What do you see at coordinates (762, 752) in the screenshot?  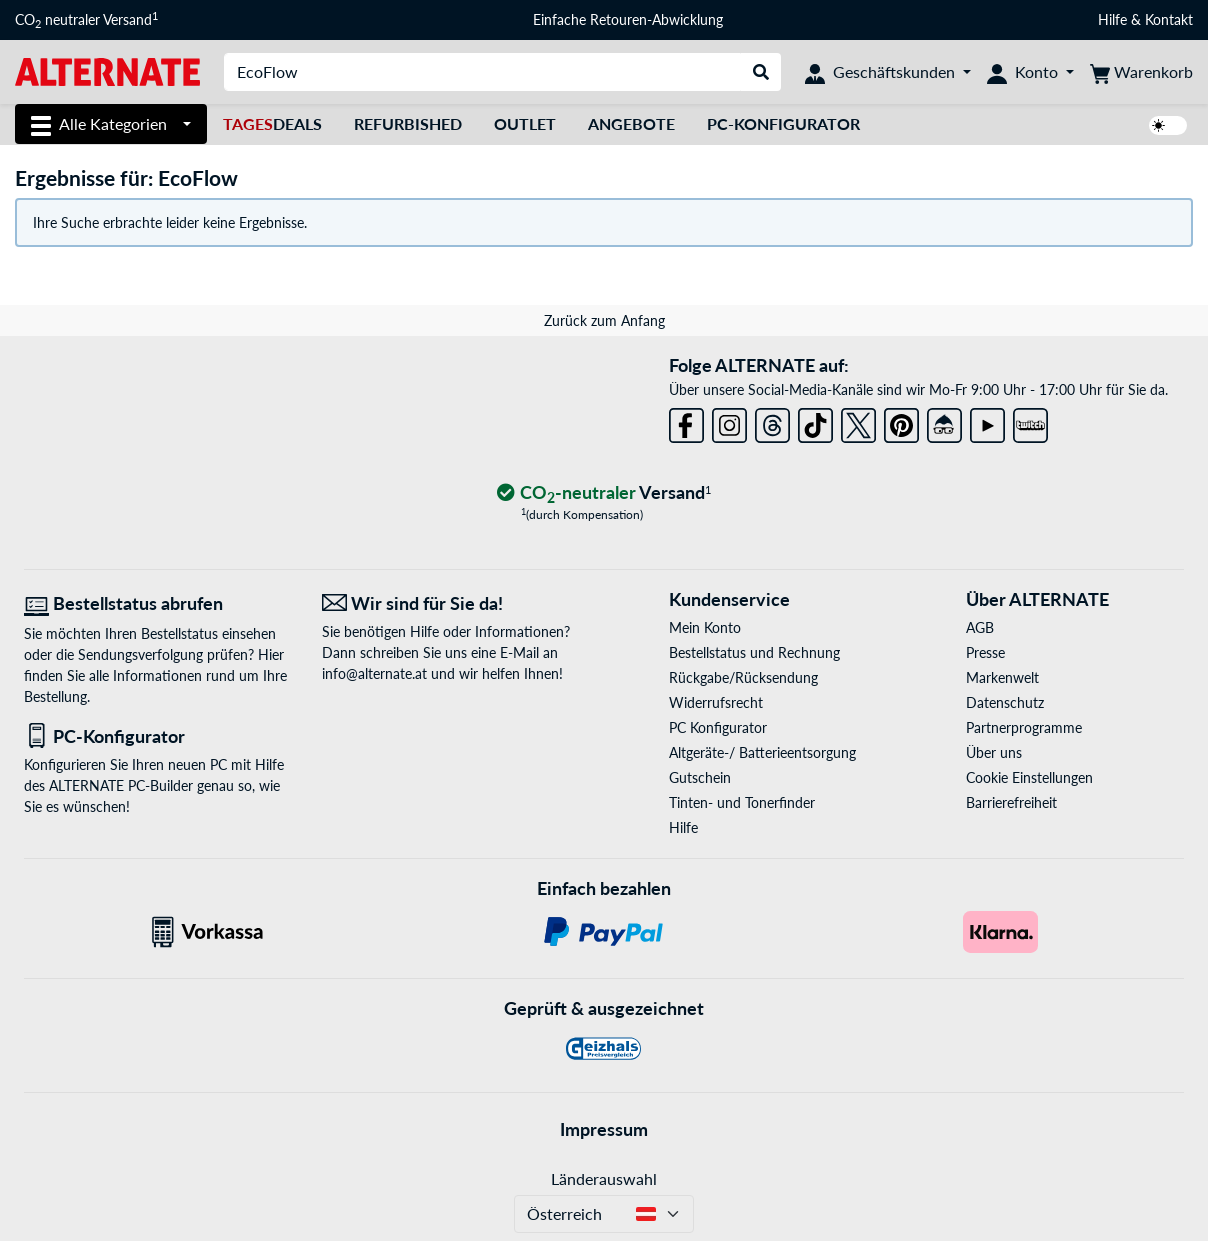 I see `Altgeräte-/ Batterieentsorgung` at bounding box center [762, 752].